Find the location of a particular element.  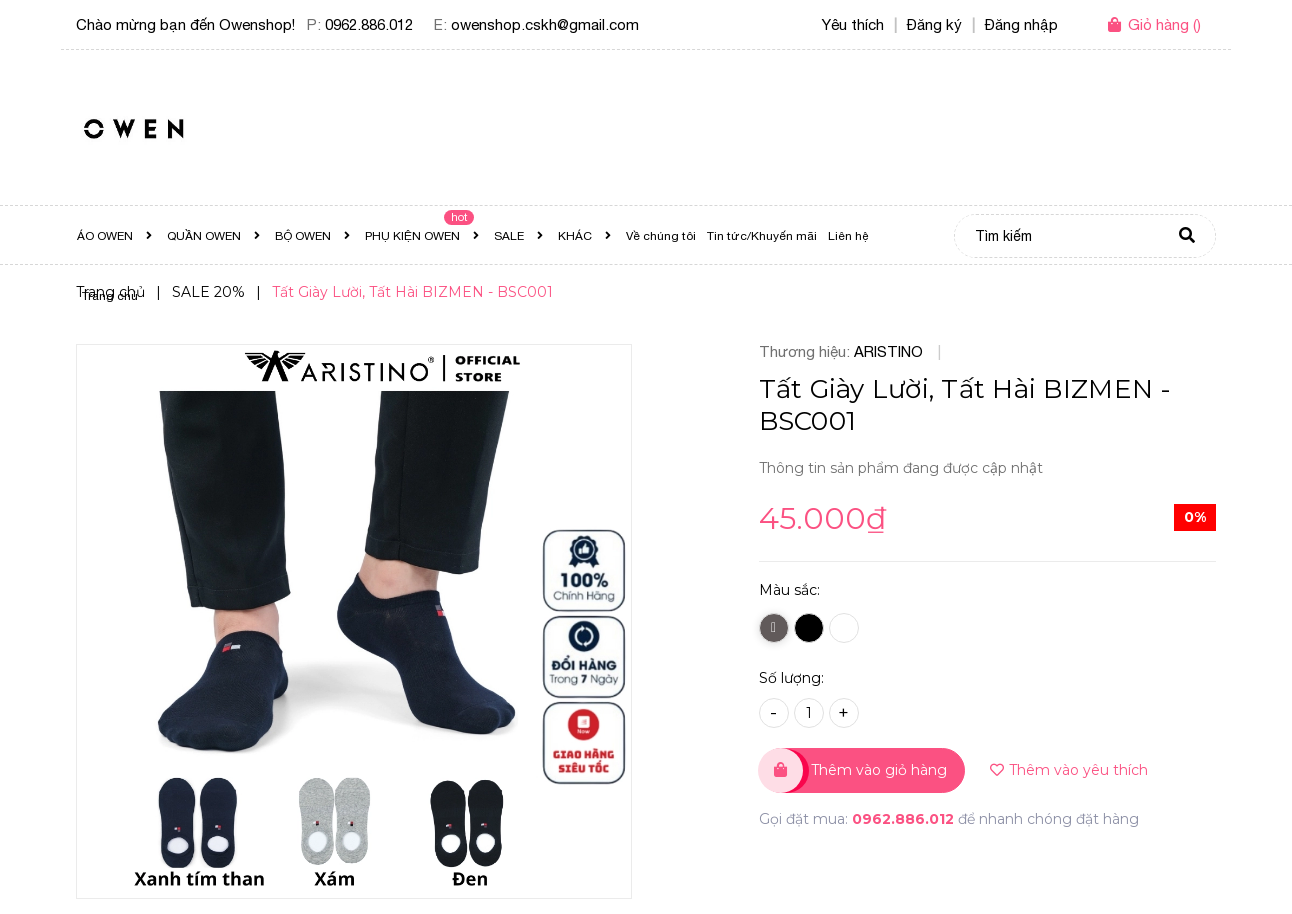

0962.886.012 is located at coordinates (369, 24).